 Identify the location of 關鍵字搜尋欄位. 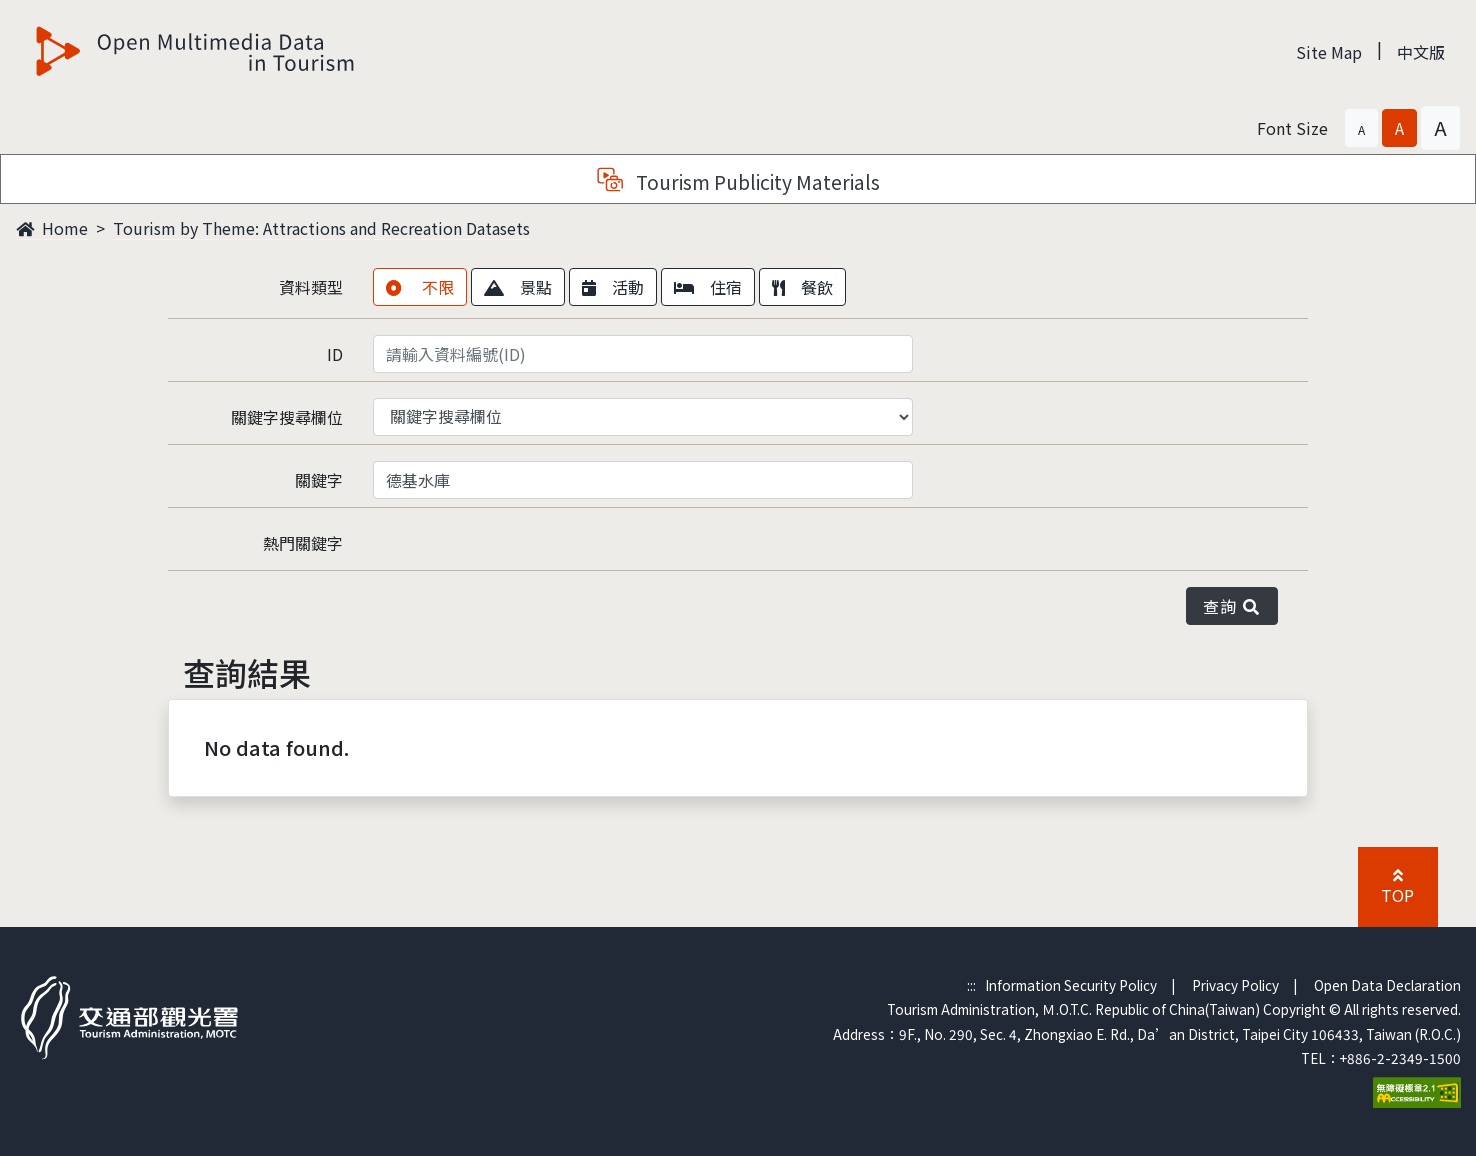
(287, 417).